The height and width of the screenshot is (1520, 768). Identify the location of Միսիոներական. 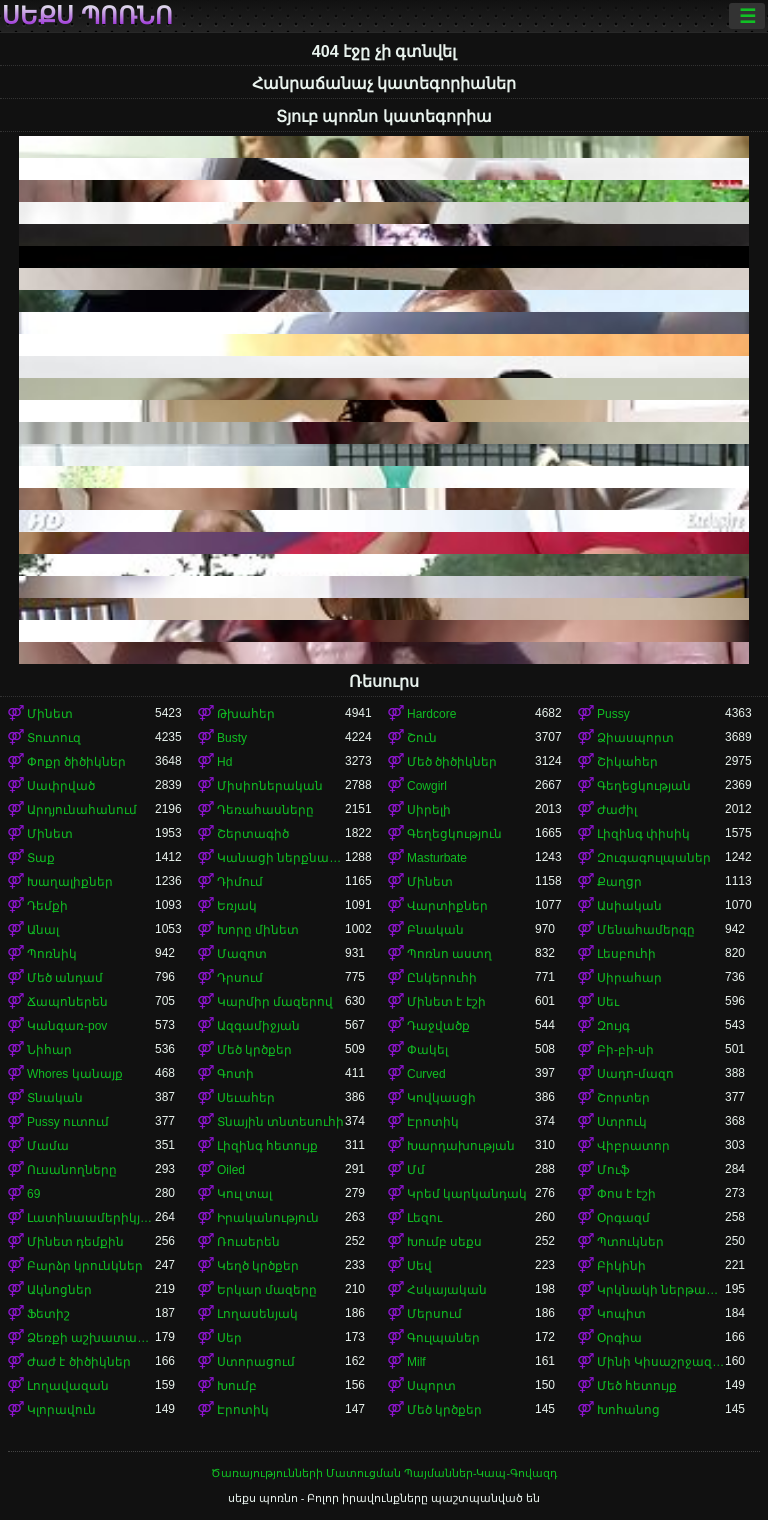
(270, 786).